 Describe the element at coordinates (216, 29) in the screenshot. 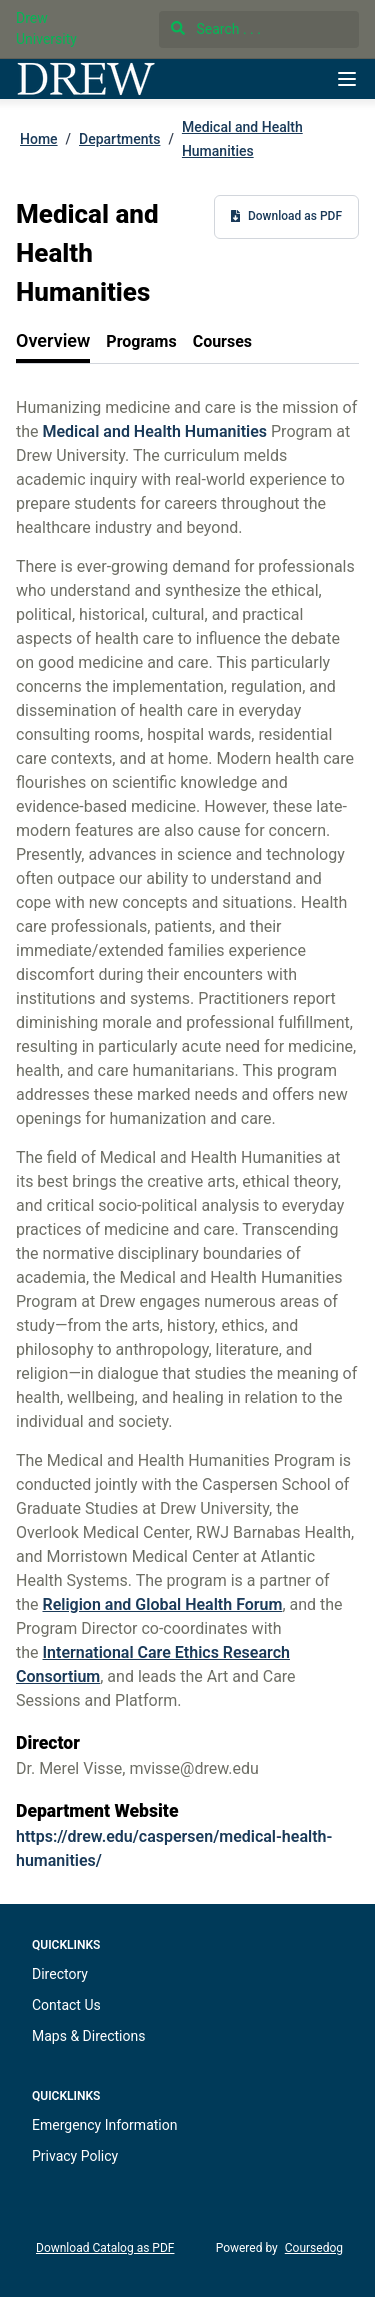

I see `Search . . .` at that location.